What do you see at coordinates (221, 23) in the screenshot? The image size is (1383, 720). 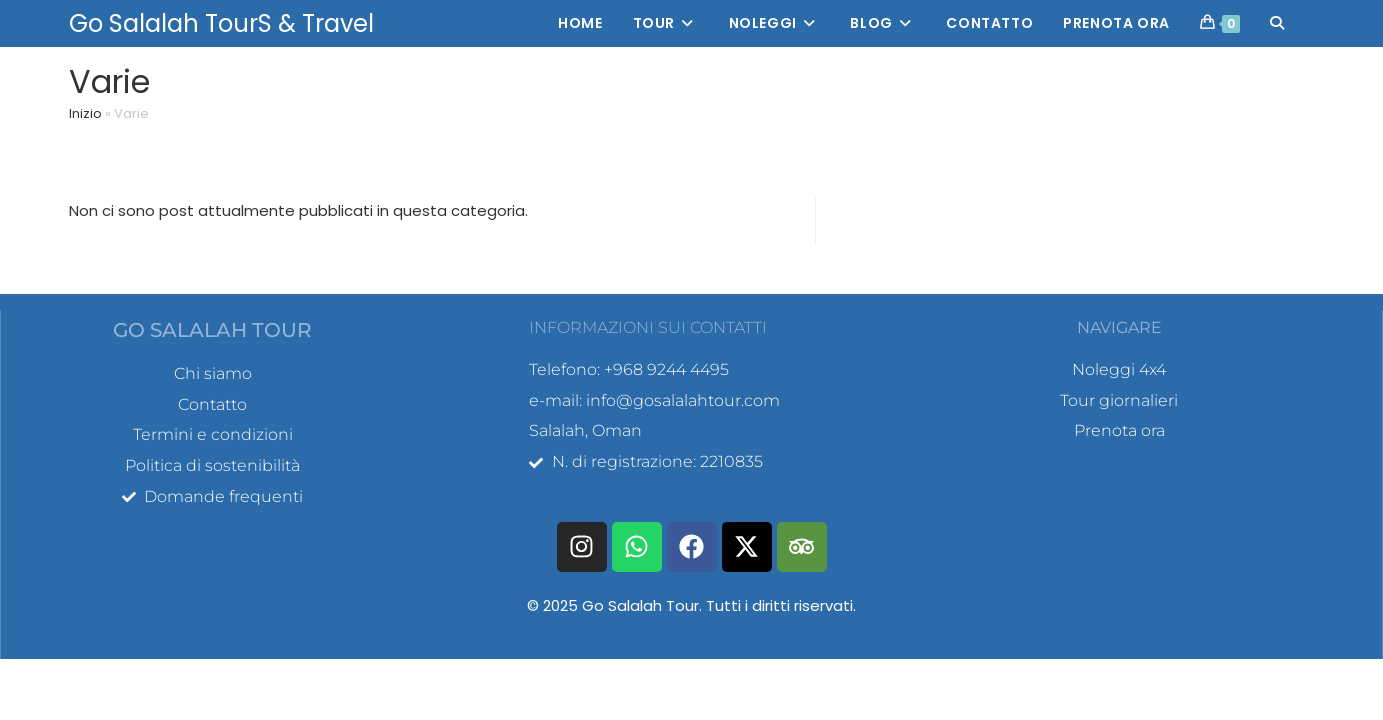 I see `Go Salalah TourS & Travel` at bounding box center [221, 23].